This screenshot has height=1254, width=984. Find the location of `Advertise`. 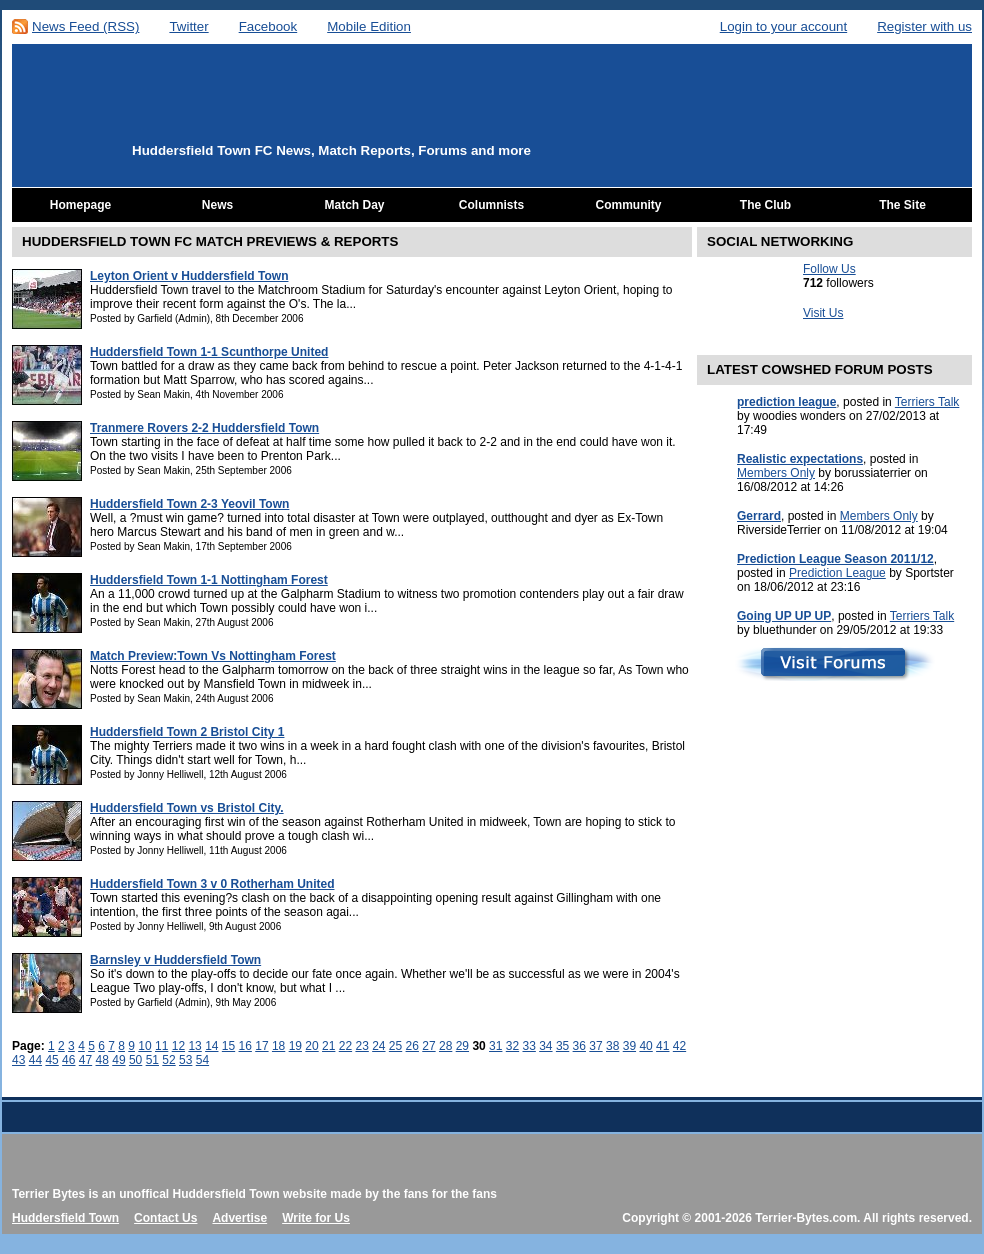

Advertise is located at coordinates (239, 1218).